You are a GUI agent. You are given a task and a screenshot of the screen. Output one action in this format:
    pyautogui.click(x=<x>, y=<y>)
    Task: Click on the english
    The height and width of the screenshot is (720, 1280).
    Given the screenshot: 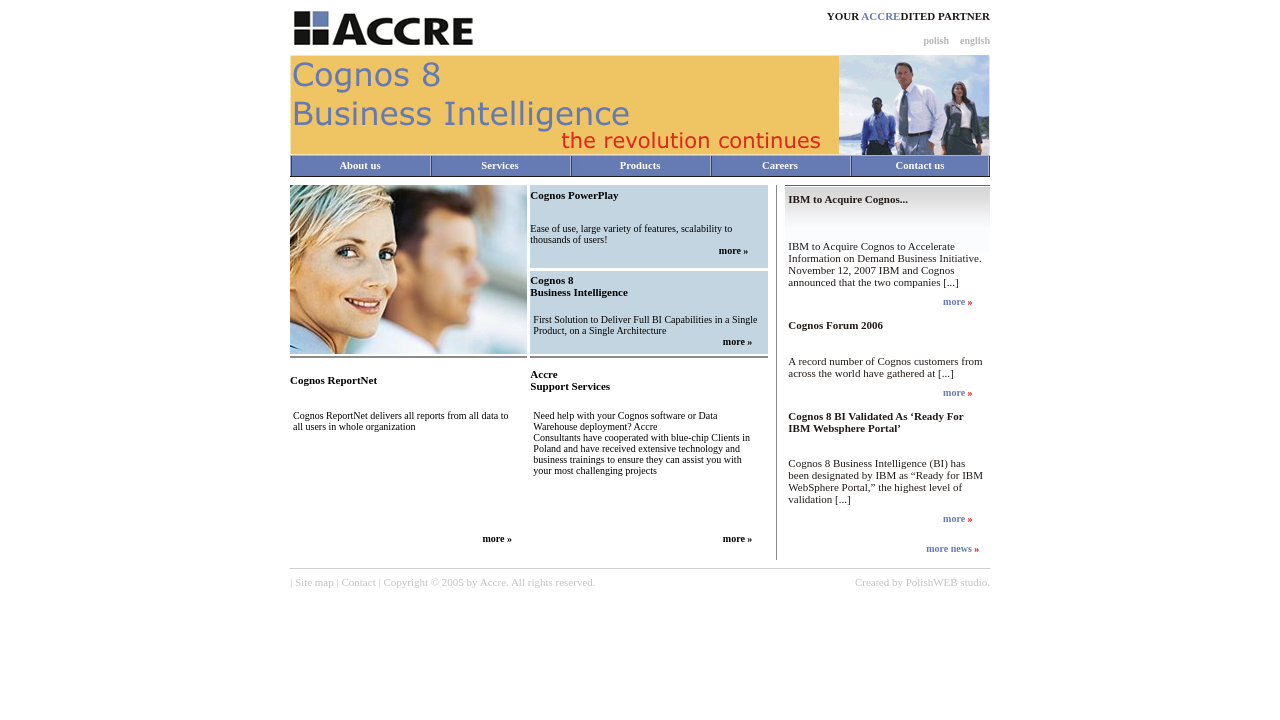 What is the action you would take?
    pyautogui.click(x=975, y=40)
    